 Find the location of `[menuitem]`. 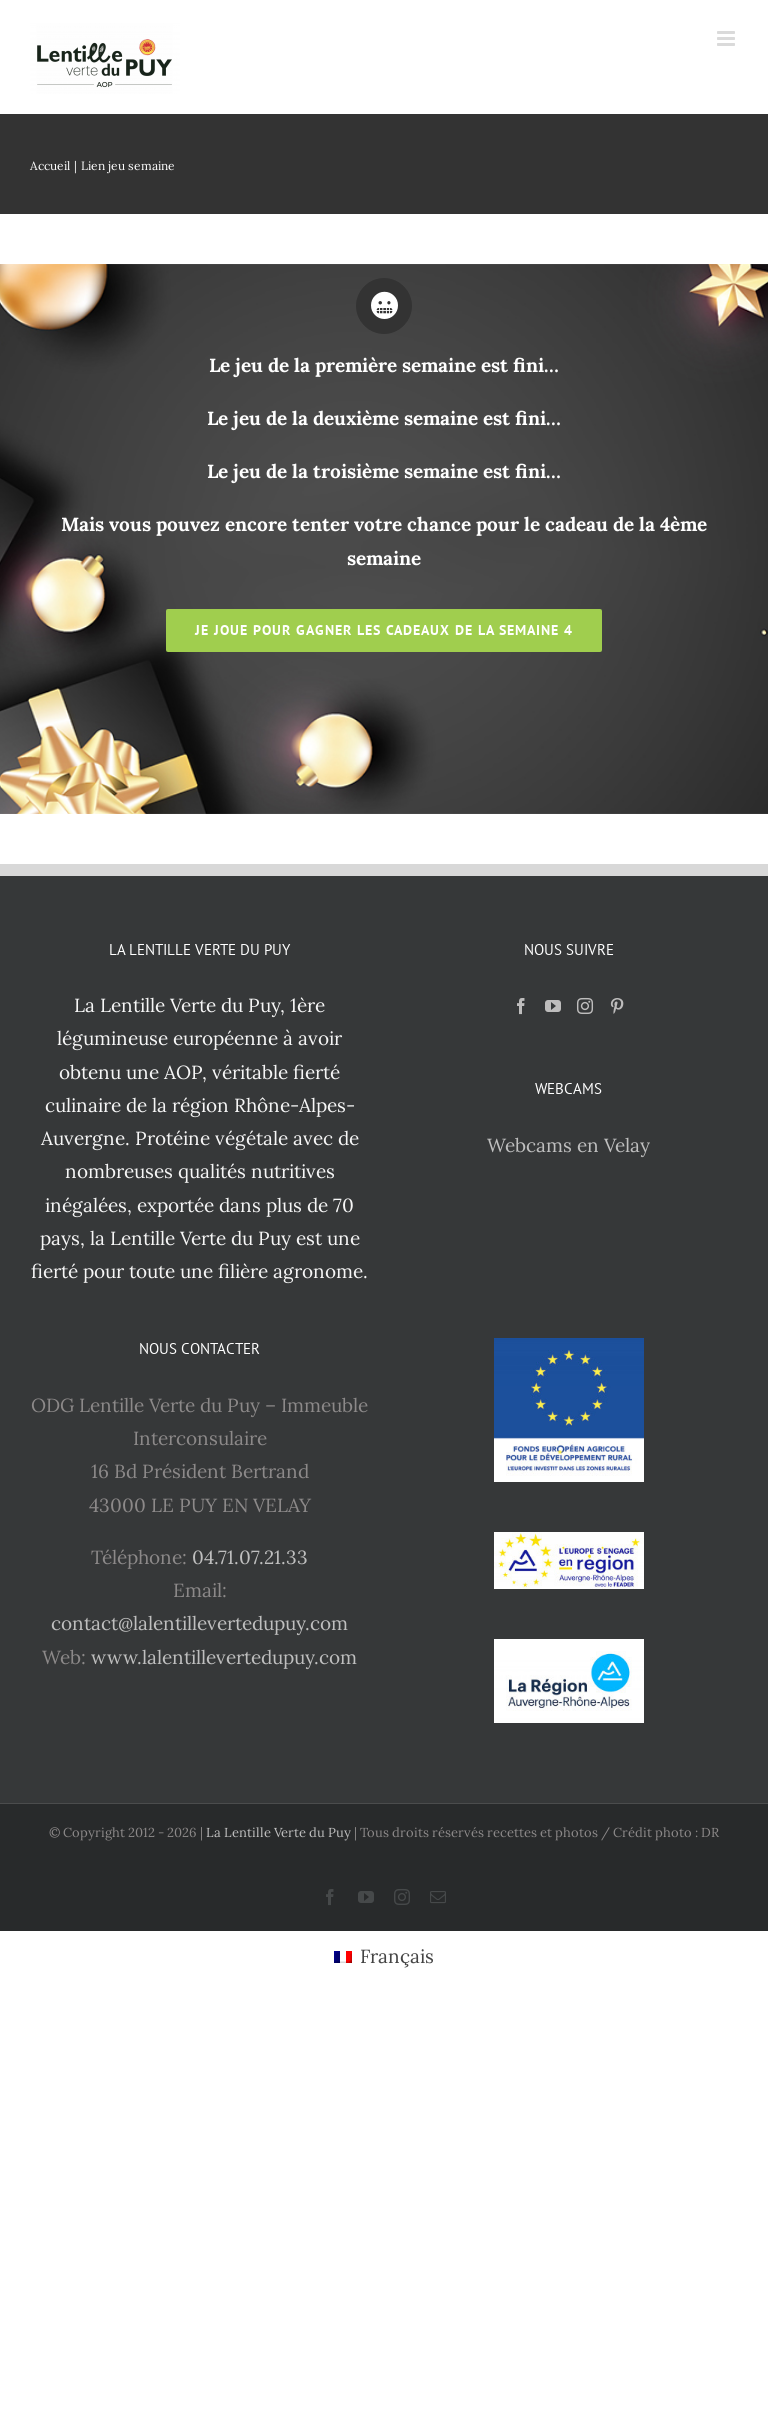

[menuitem] is located at coordinates (384, 1957).